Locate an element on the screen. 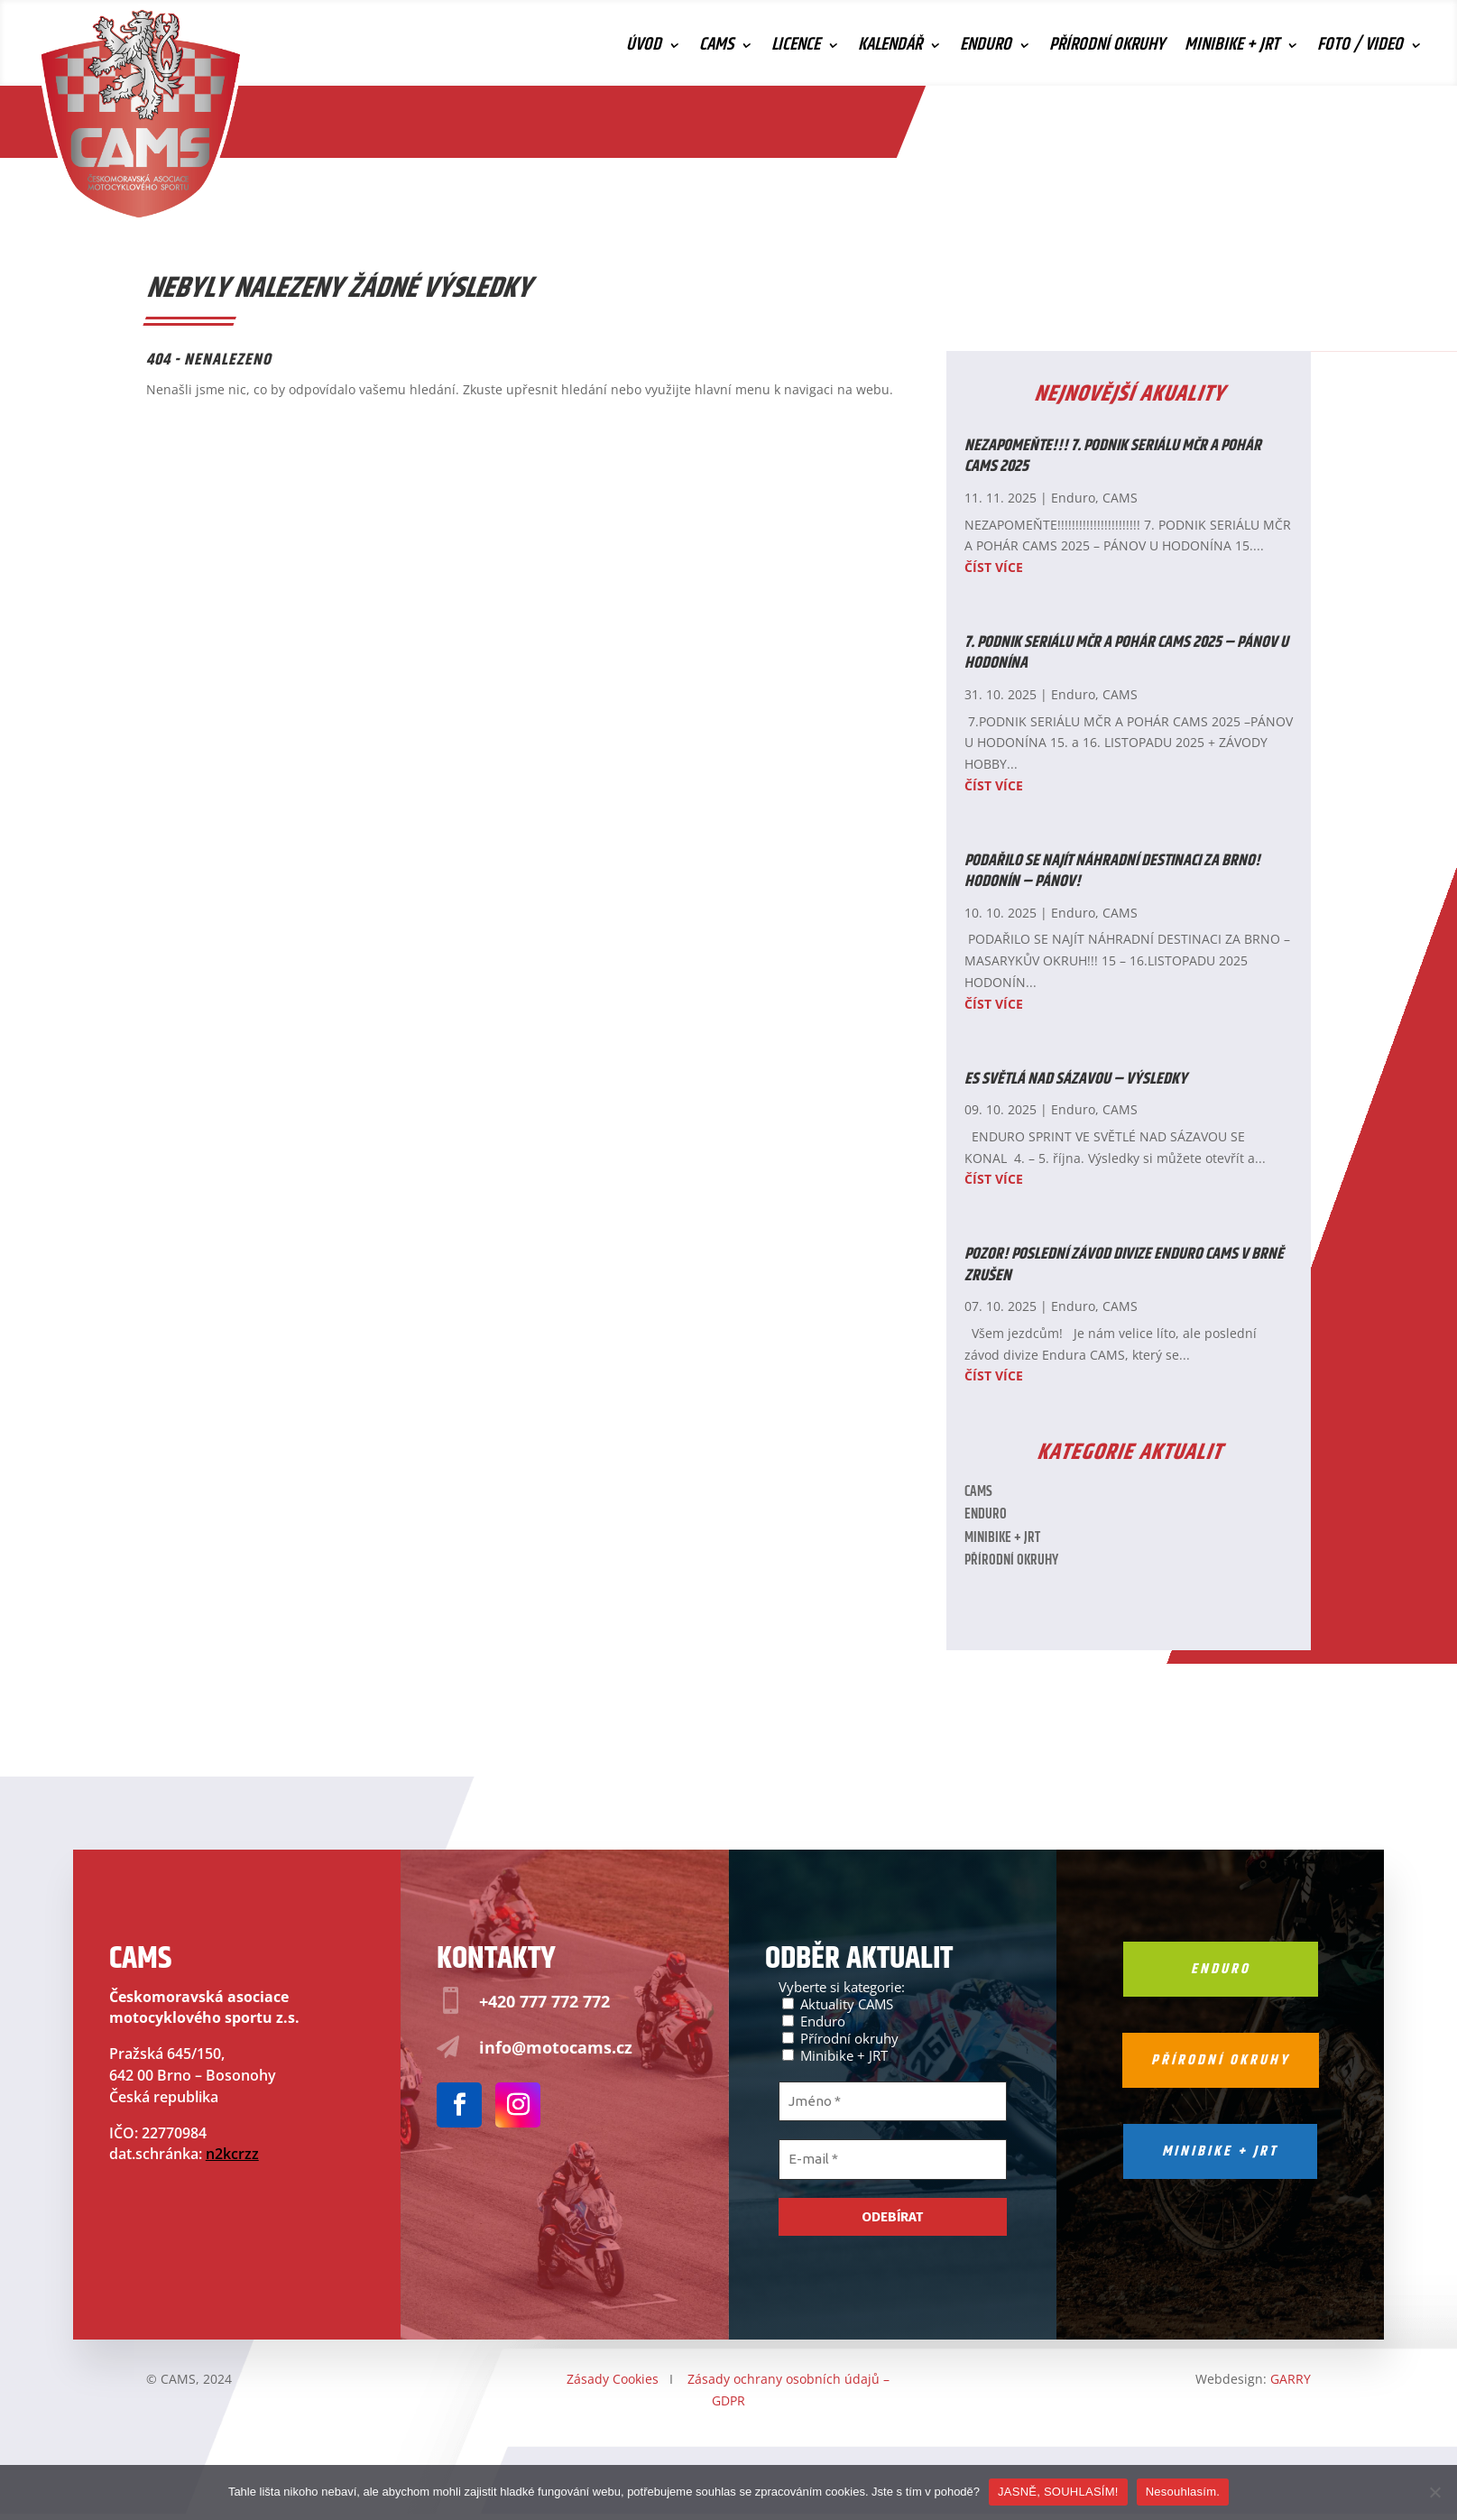  CAMS is located at coordinates (716, 49).